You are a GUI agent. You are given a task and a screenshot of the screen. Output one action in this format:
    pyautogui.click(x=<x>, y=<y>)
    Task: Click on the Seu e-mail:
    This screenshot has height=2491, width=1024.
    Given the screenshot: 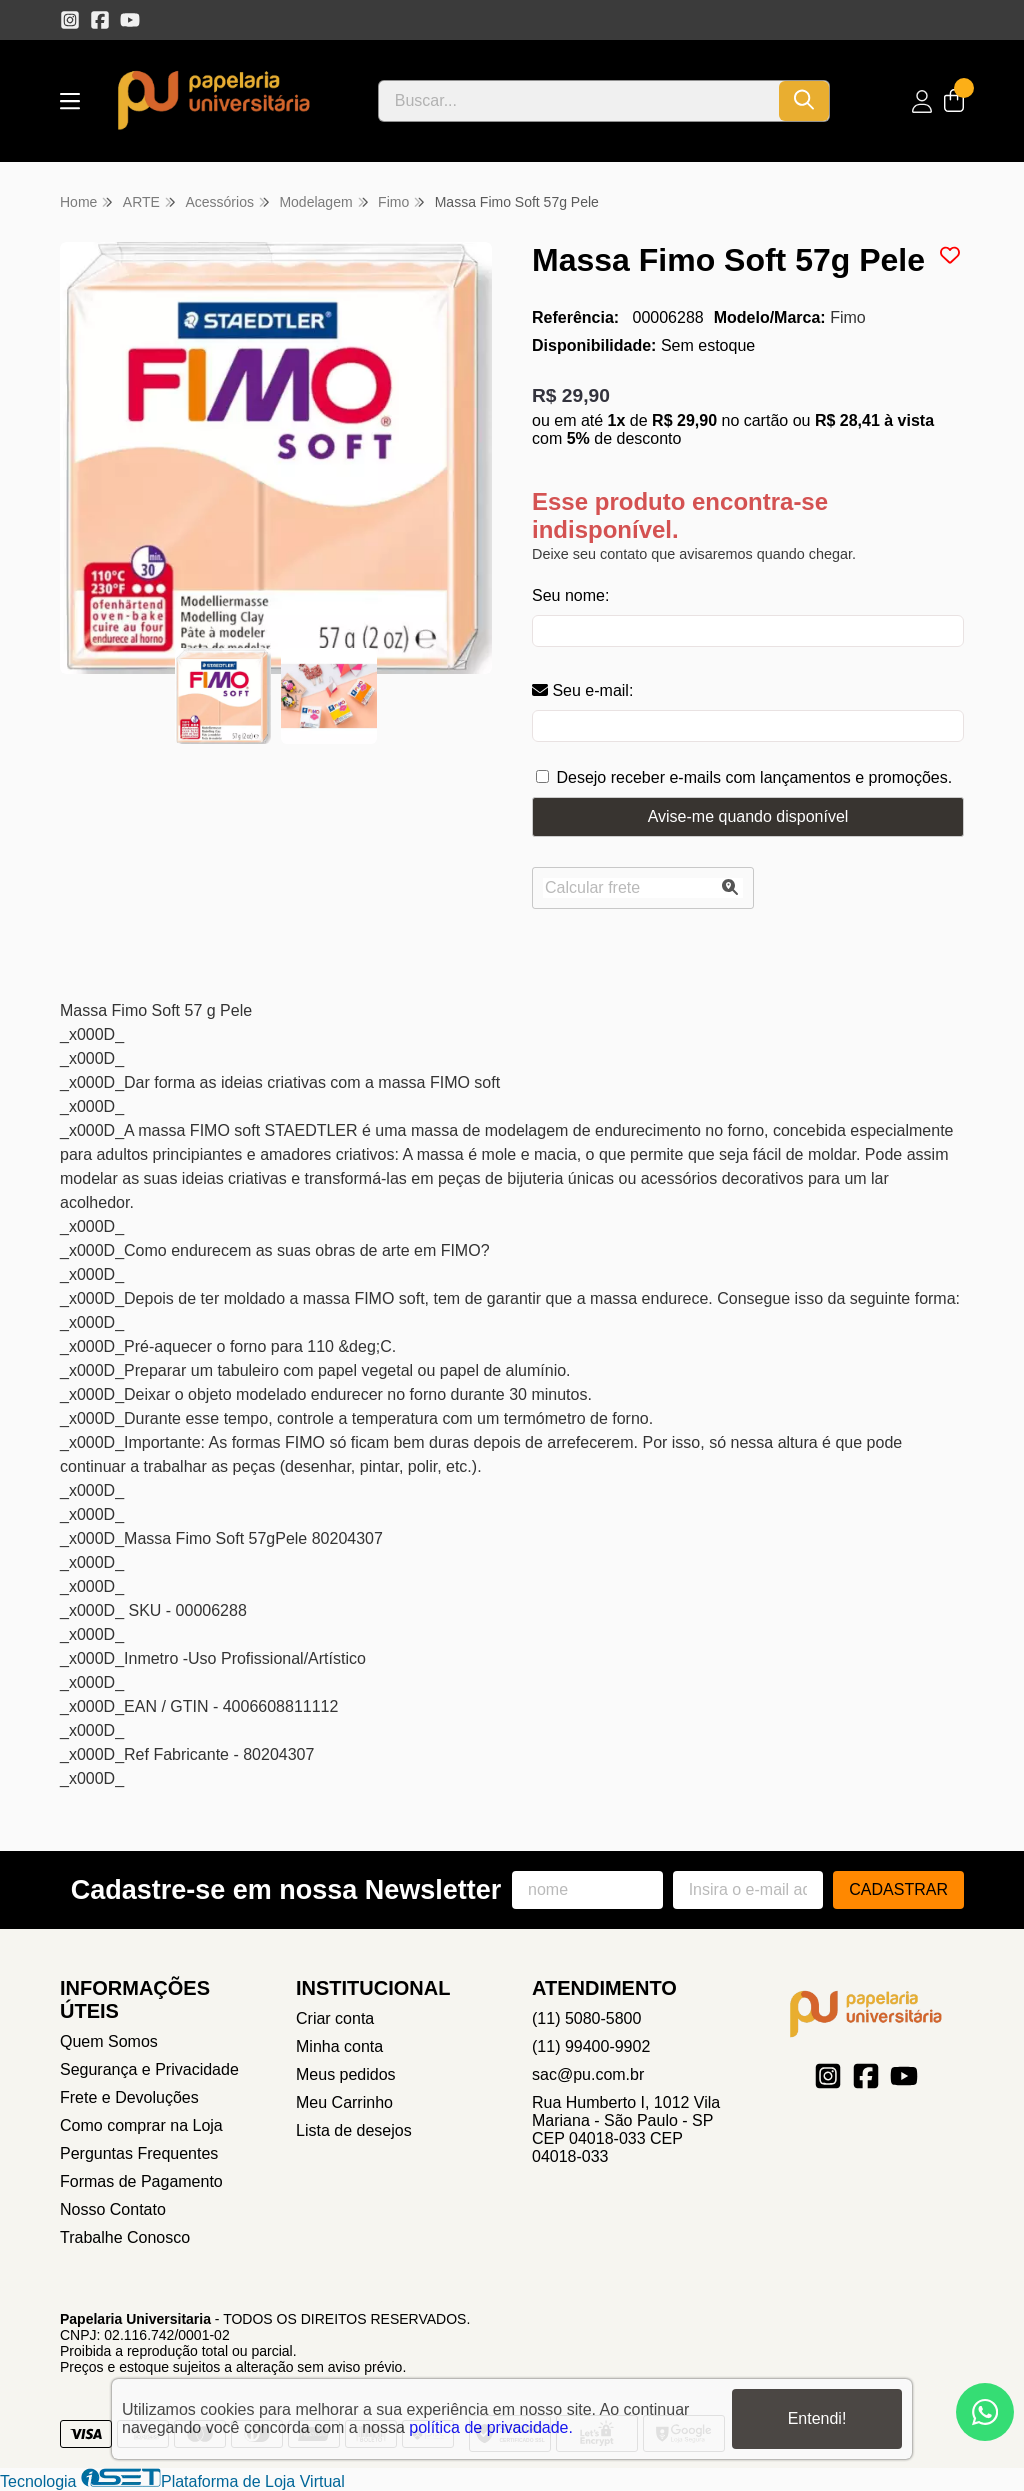 What is the action you would take?
    pyautogui.click(x=582, y=690)
    